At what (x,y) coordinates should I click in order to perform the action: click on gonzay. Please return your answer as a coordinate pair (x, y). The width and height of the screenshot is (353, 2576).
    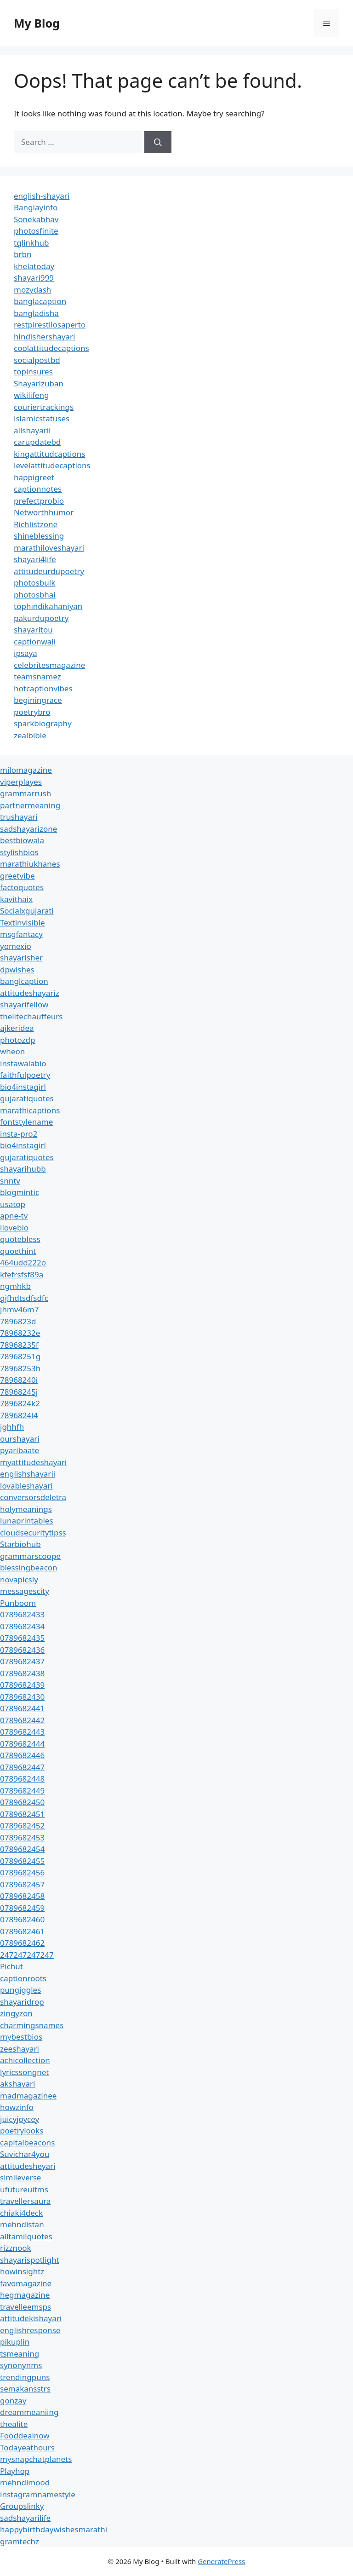
    Looking at the image, I should click on (13, 2400).